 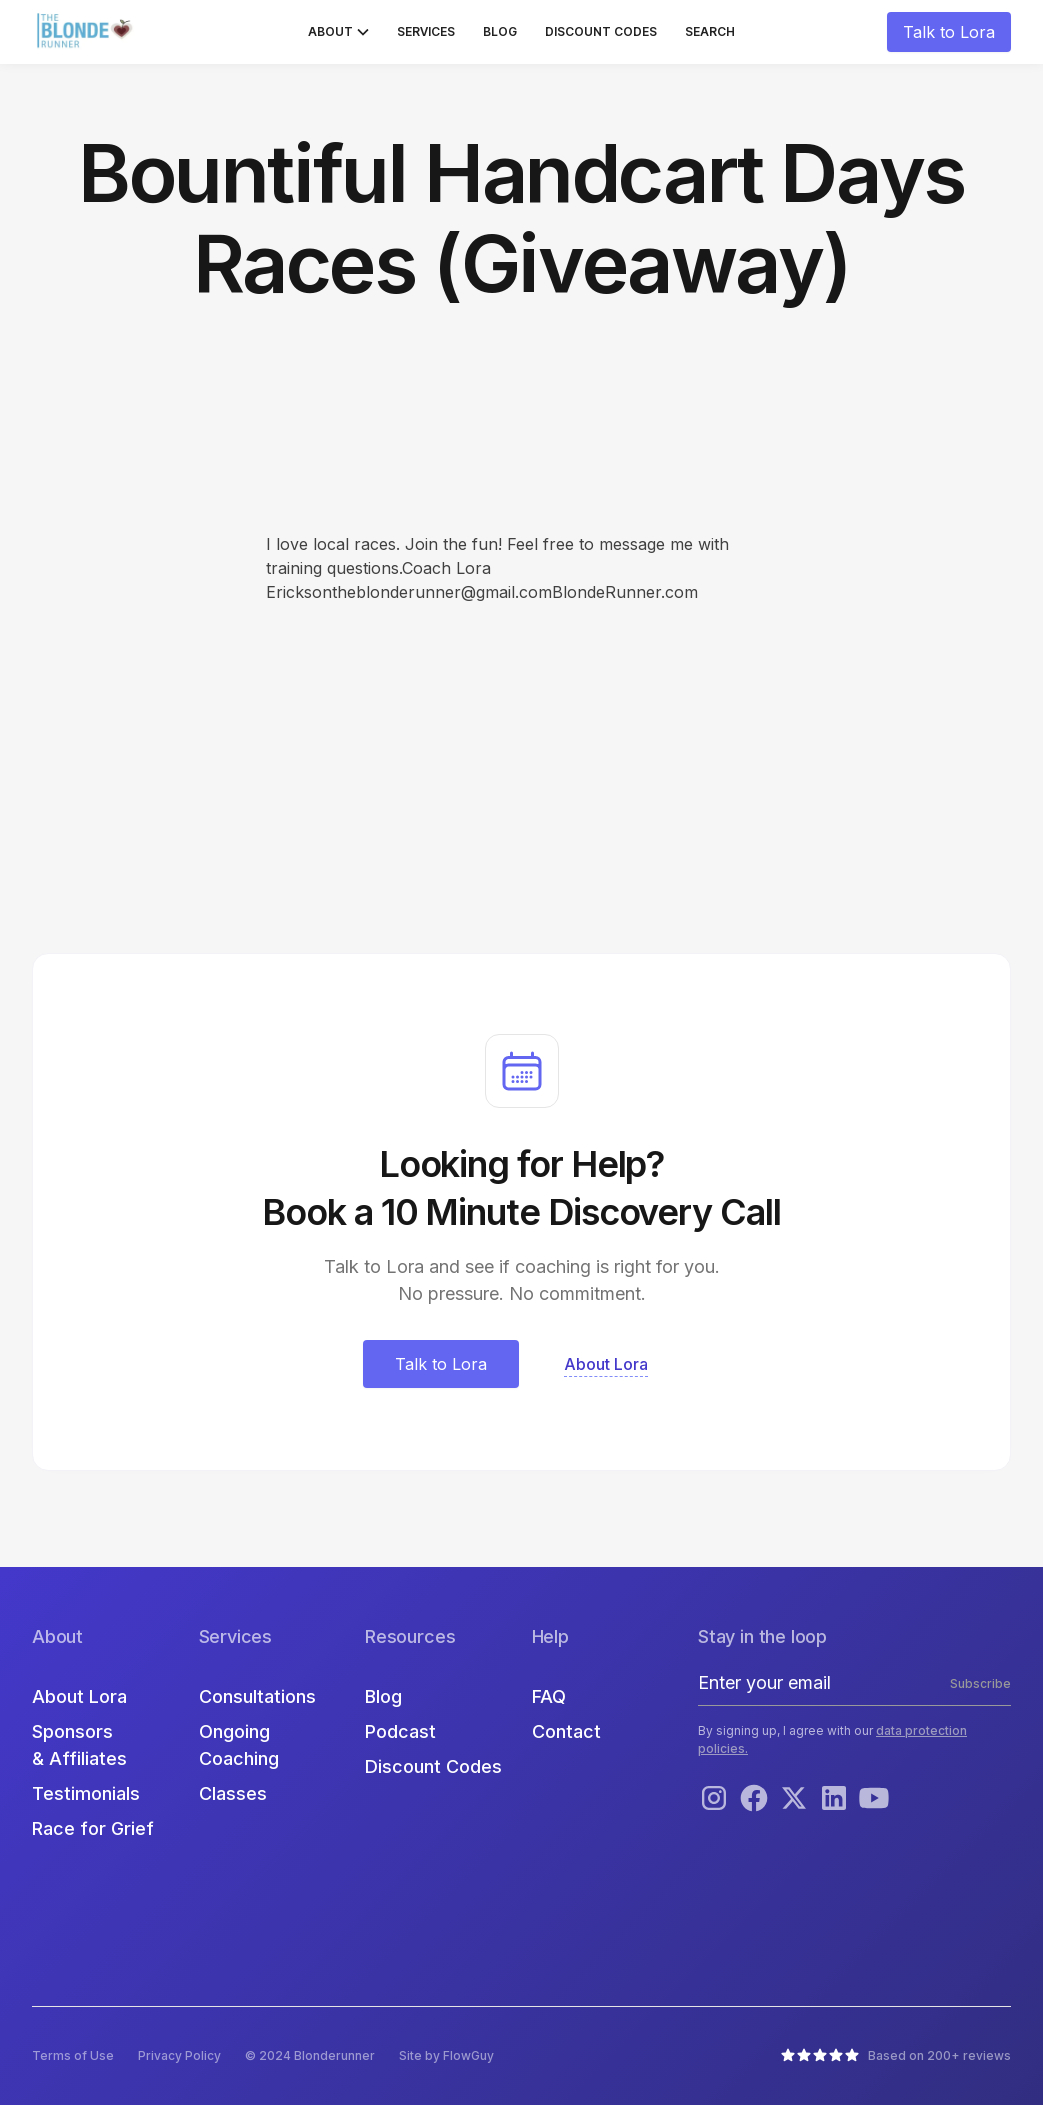 What do you see at coordinates (939, 2055) in the screenshot?
I see `Based on 200+ reviews` at bounding box center [939, 2055].